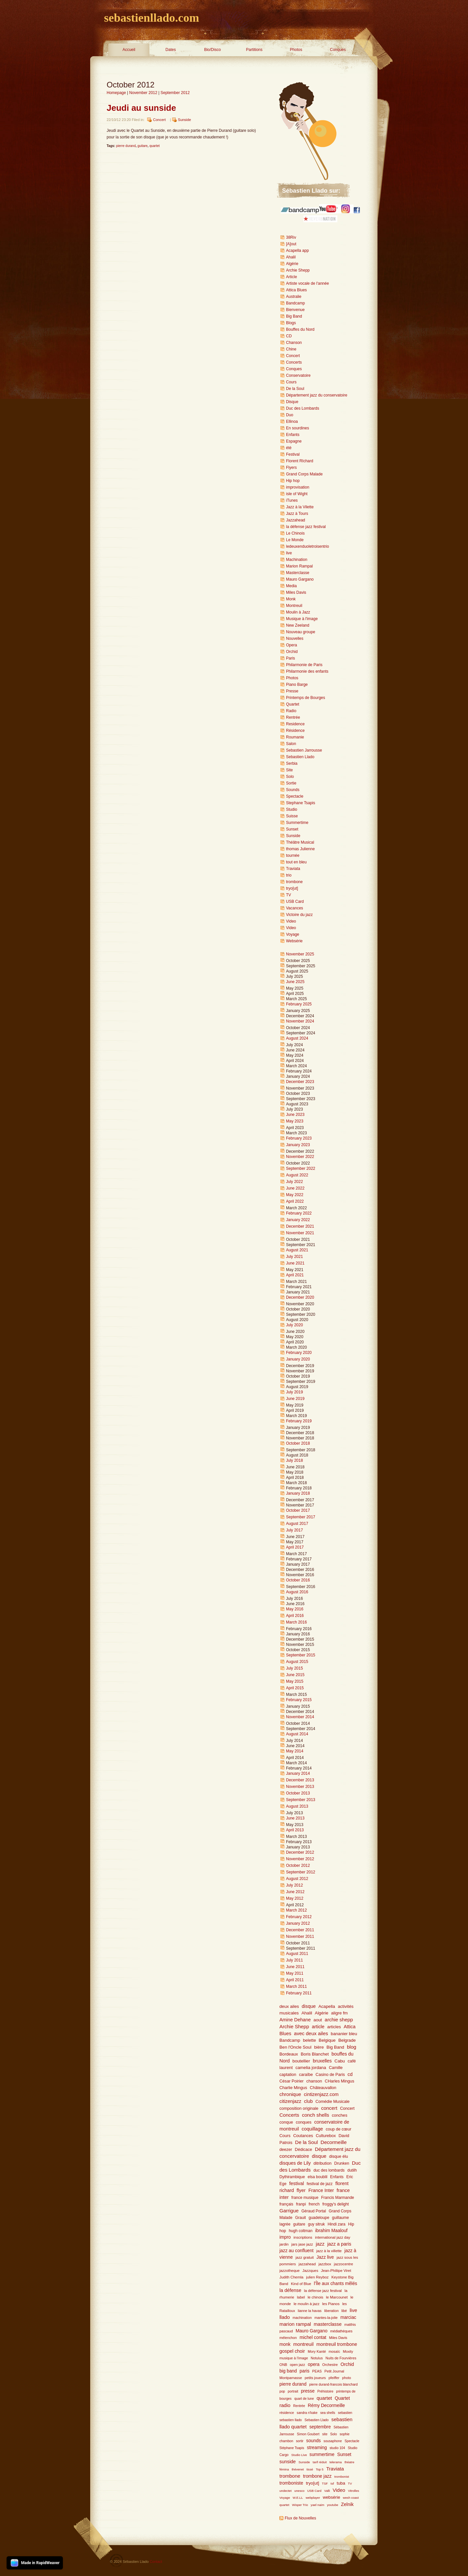 The image size is (468, 2576). Describe the element at coordinates (300, 2217) in the screenshot. I see `Grauit` at that location.